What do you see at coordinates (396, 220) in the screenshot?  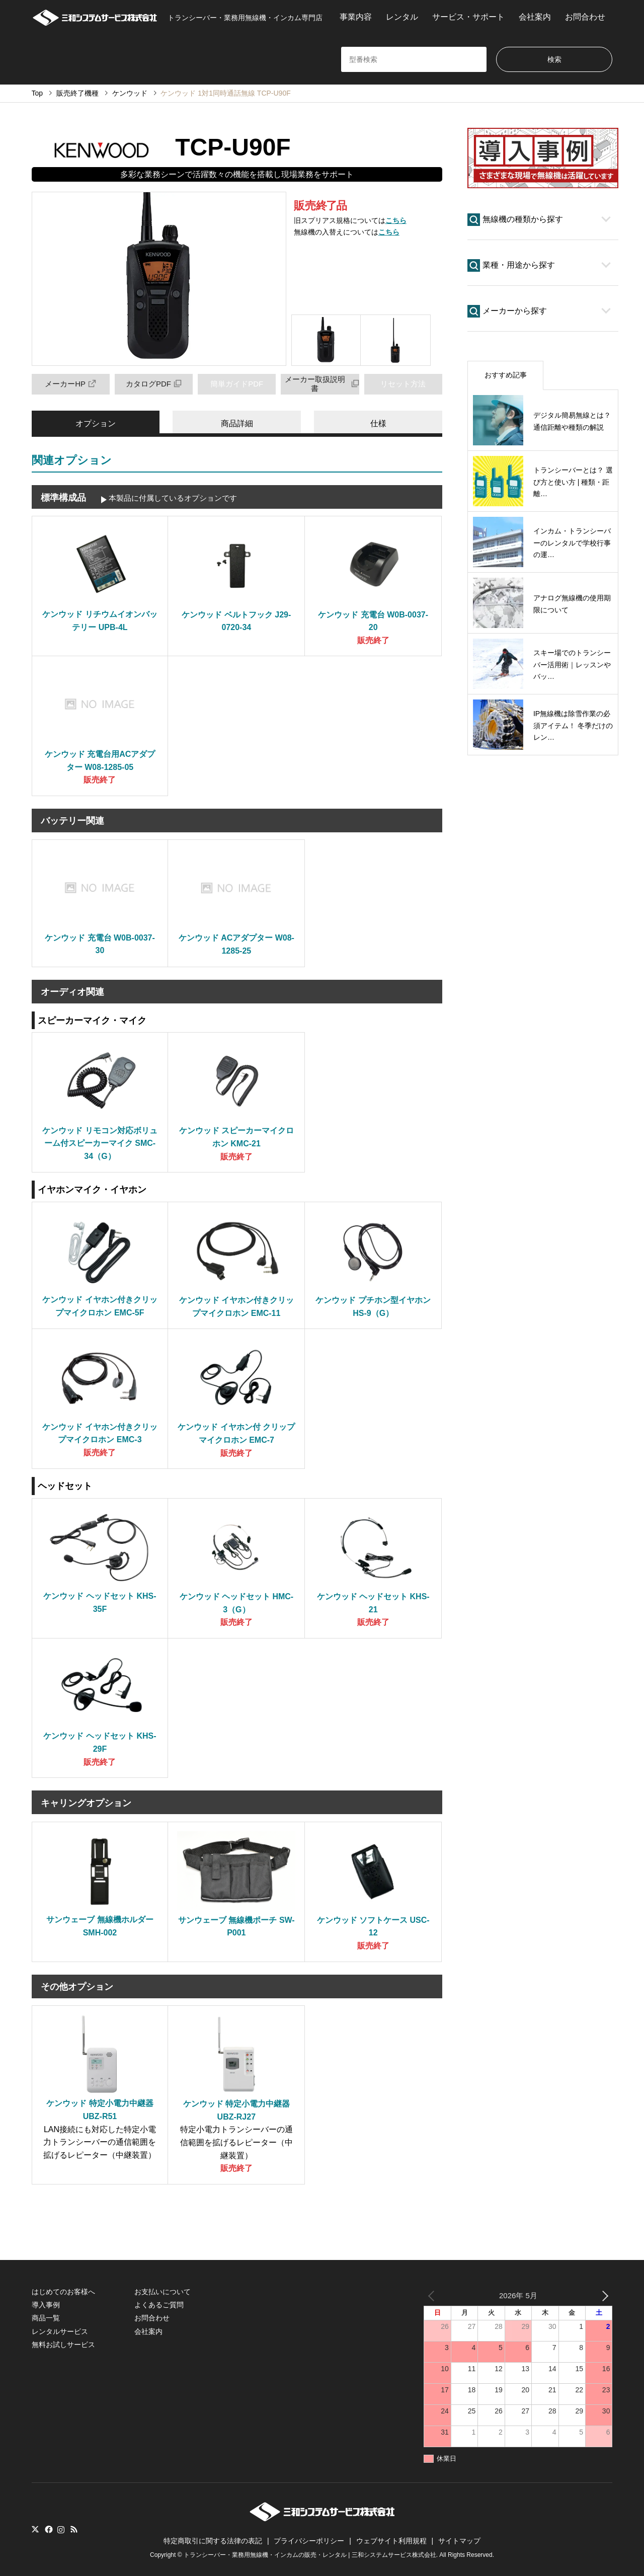 I see `こちら` at bounding box center [396, 220].